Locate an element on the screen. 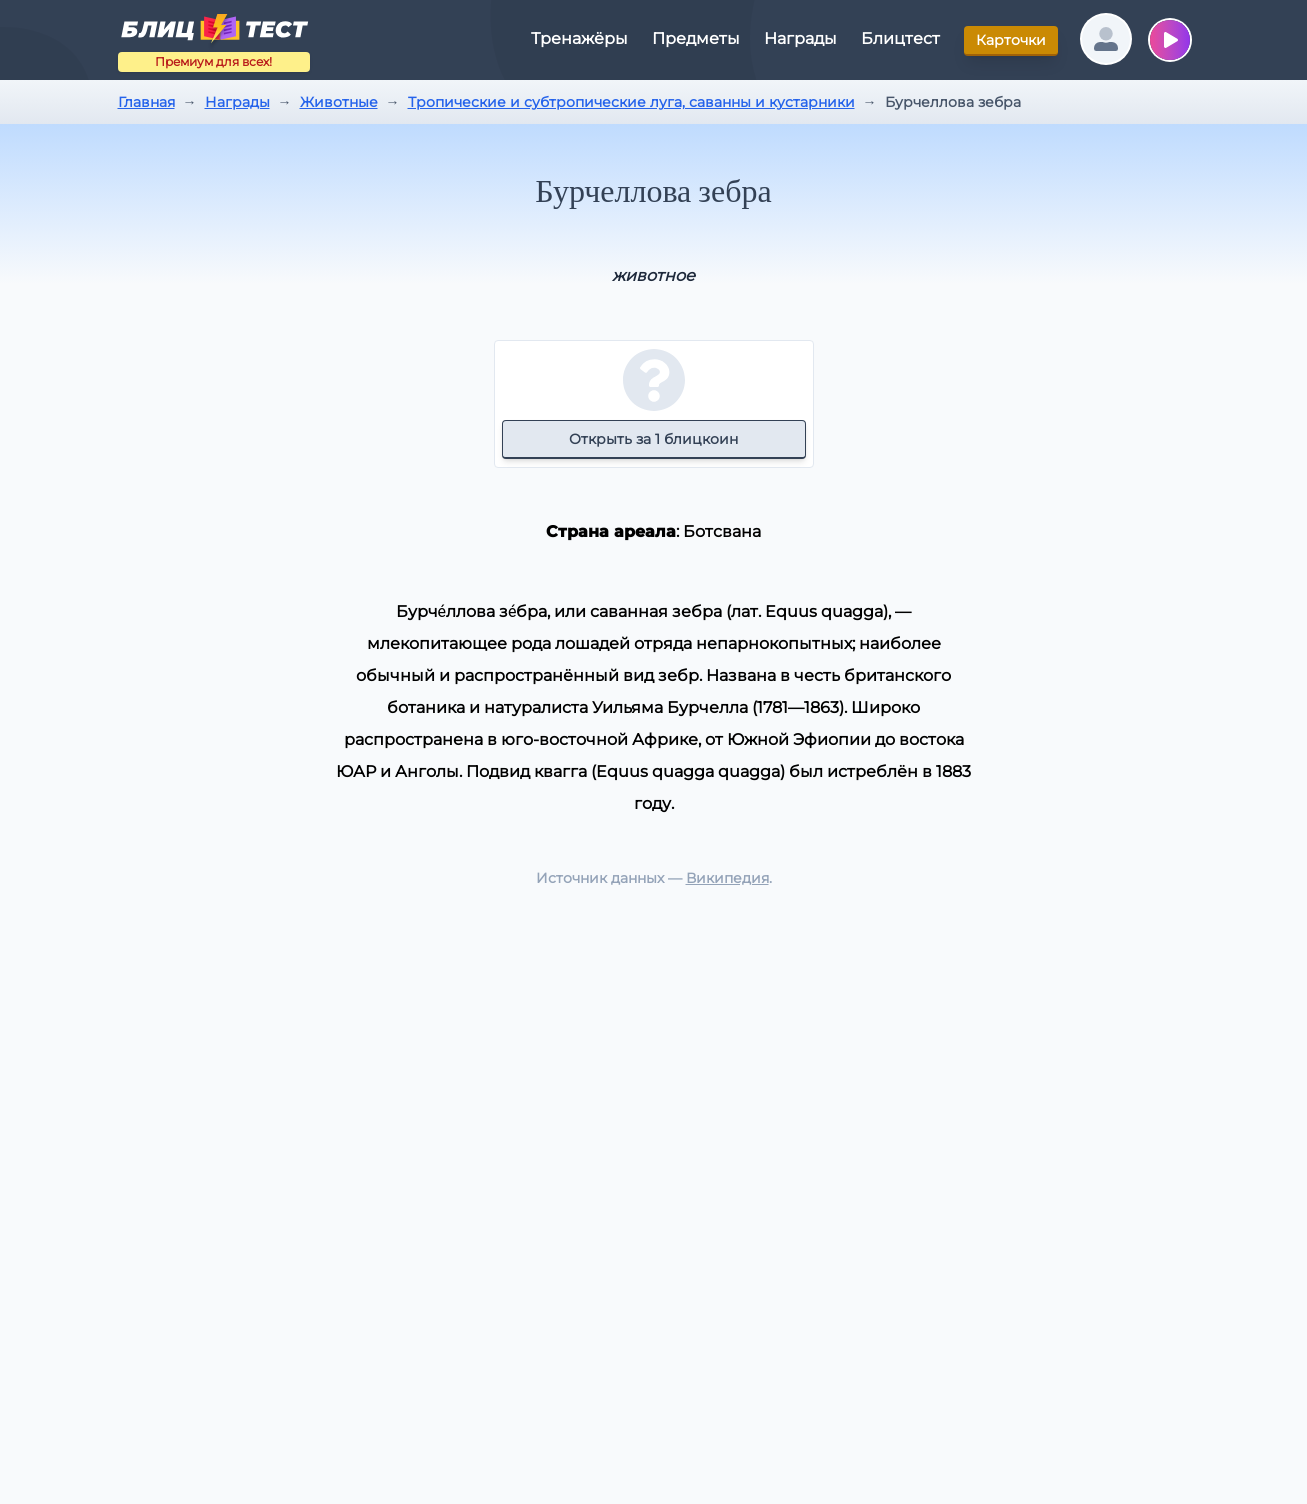  Открыть за 1 блицкоин is located at coordinates (653, 439).